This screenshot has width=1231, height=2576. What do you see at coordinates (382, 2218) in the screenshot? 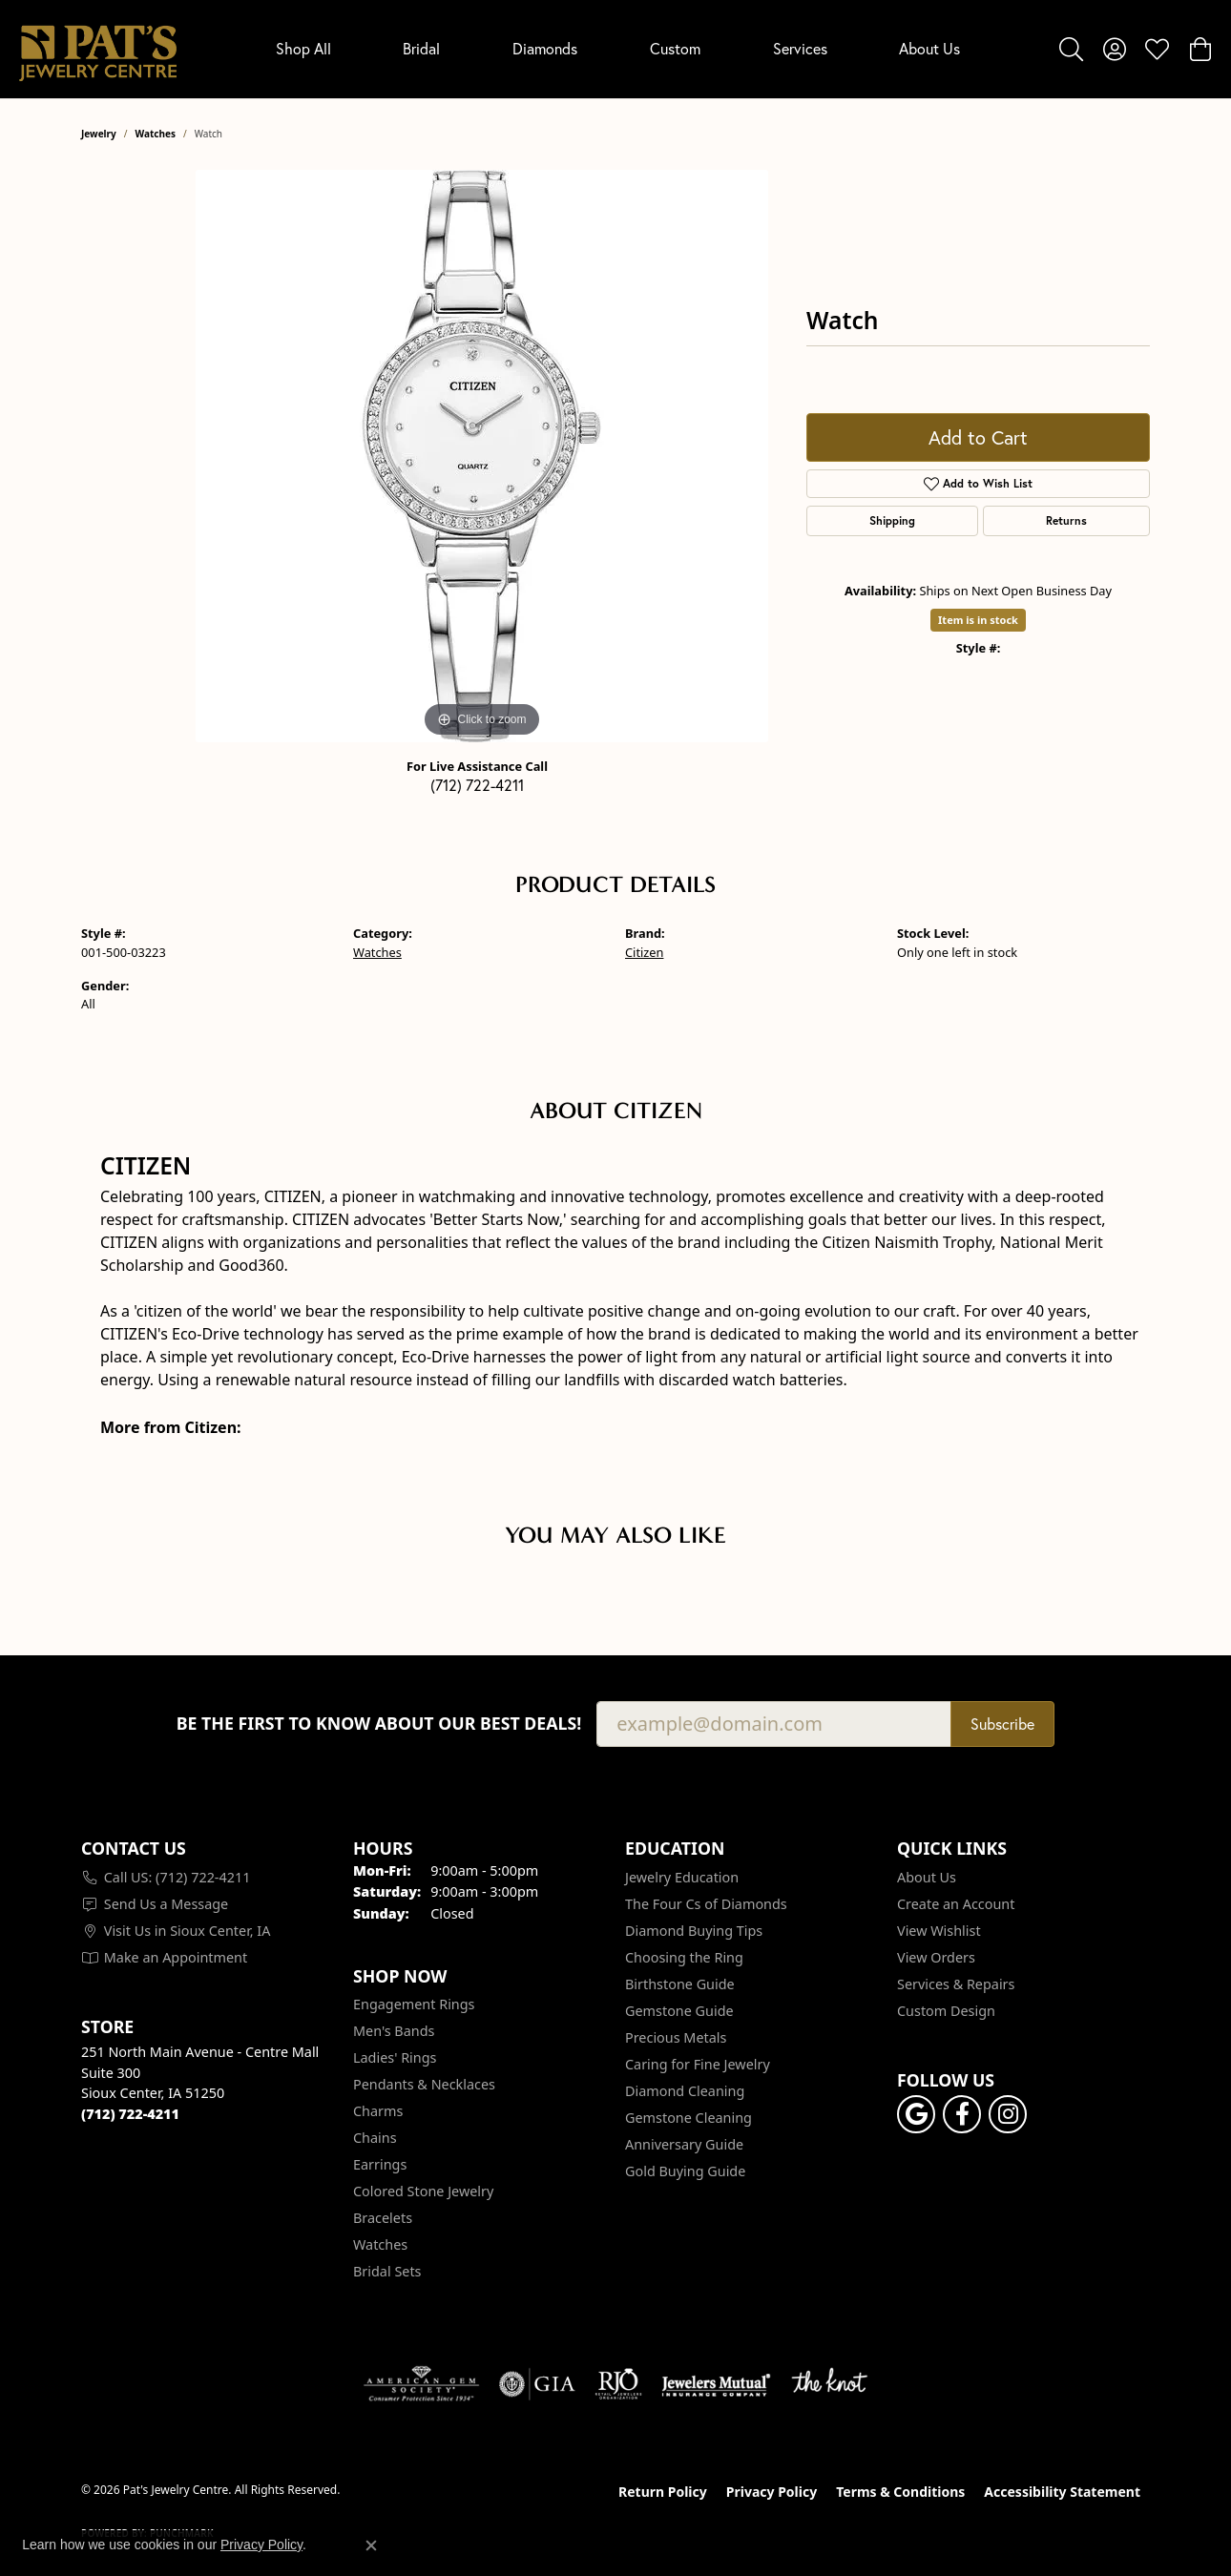
I see `Bracelets [menuitem]` at bounding box center [382, 2218].